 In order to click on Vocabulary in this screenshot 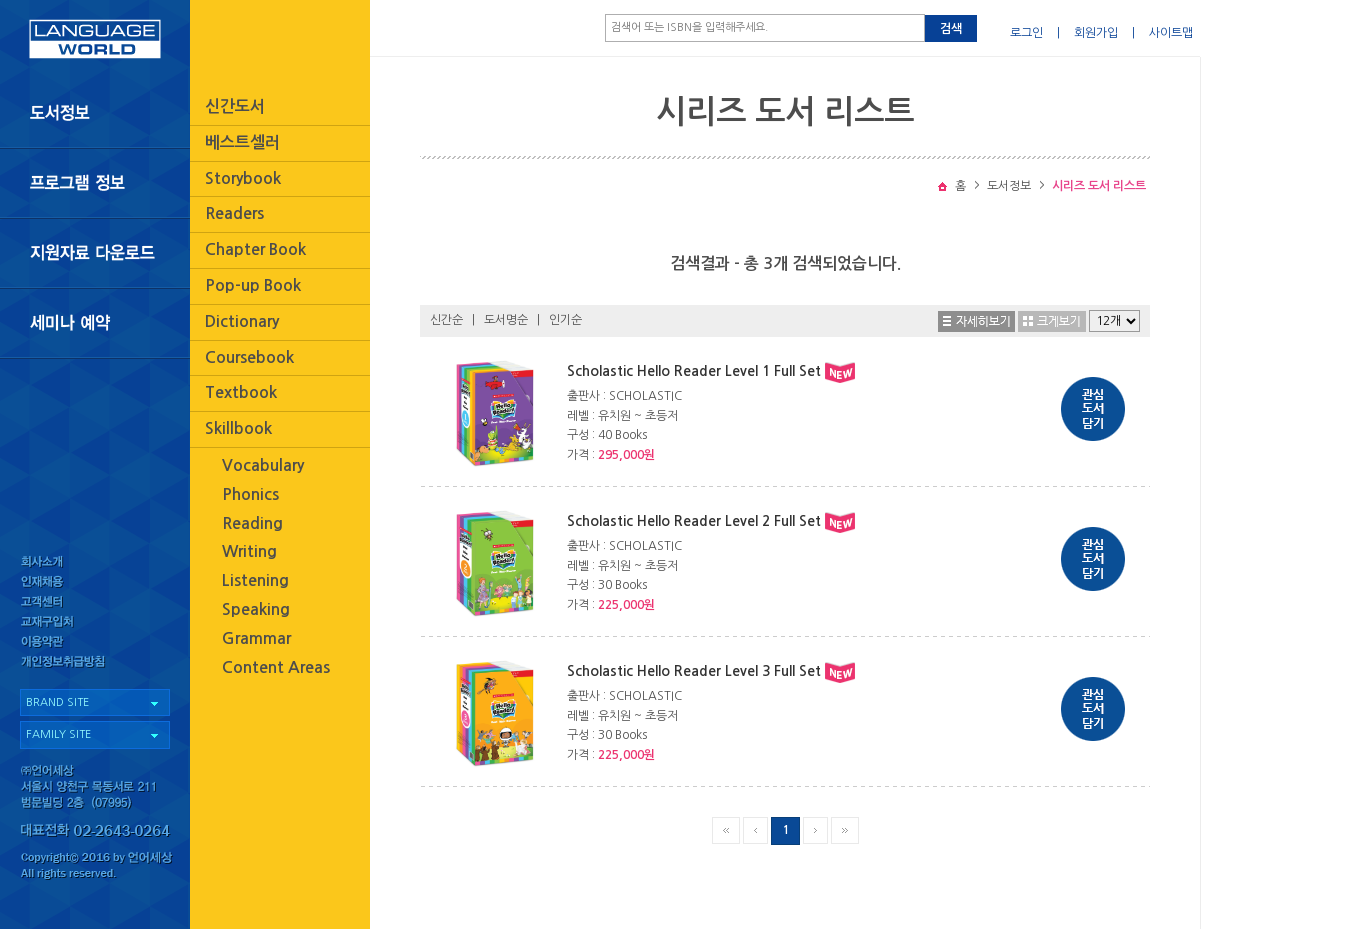, I will do `click(263, 465)`.